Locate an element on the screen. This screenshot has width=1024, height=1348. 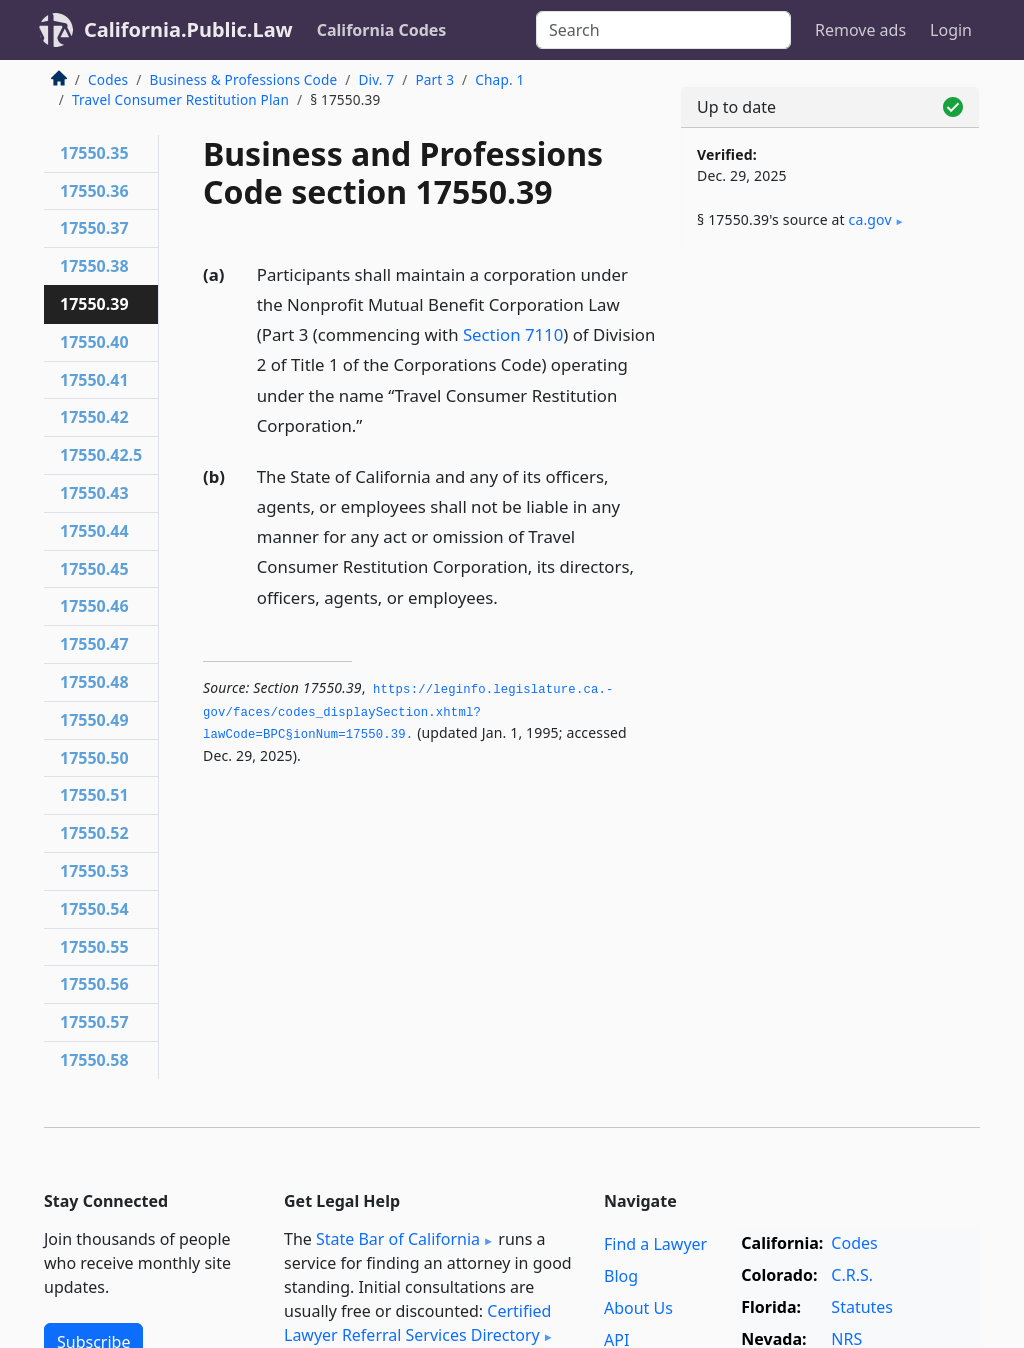
17550.44 is located at coordinates (94, 531).